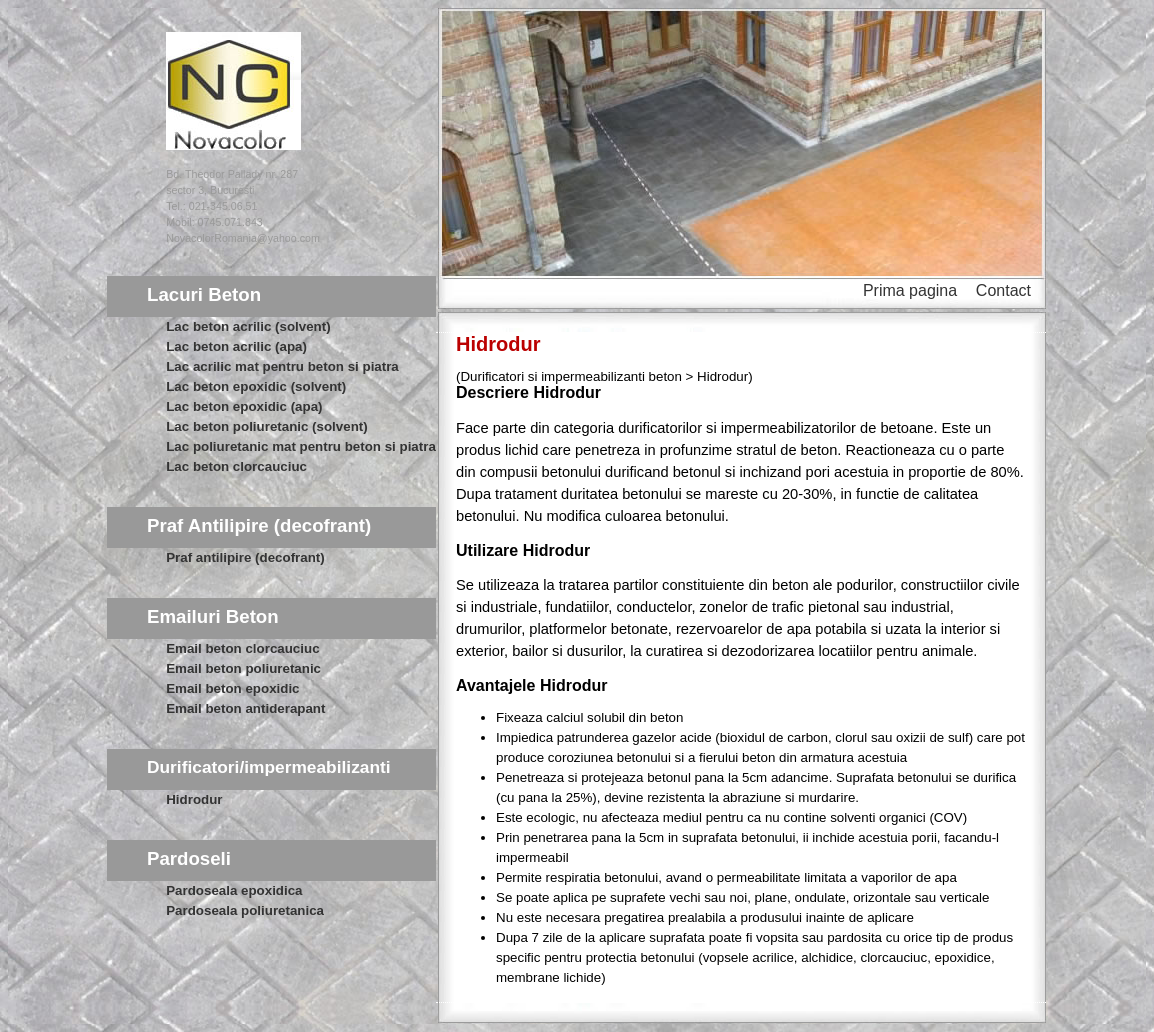  Describe the element at coordinates (234, 890) in the screenshot. I see `Pardoseala epoxidica` at that location.